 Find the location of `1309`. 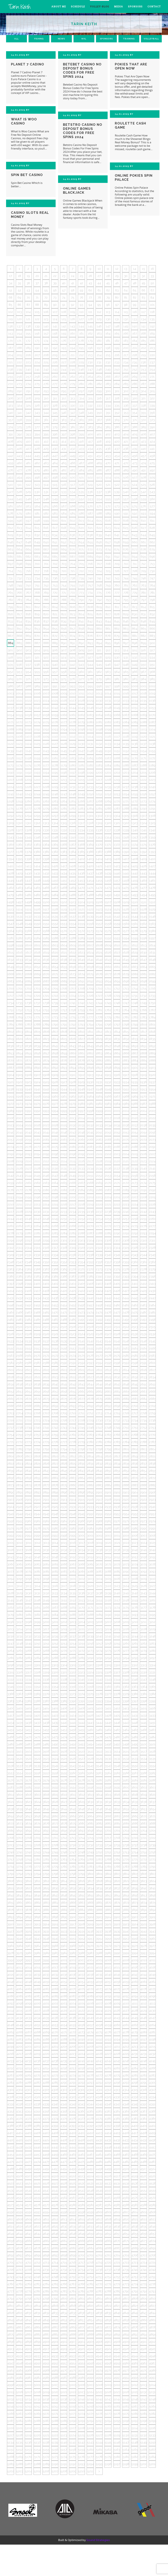

1309 is located at coordinates (10, 823).